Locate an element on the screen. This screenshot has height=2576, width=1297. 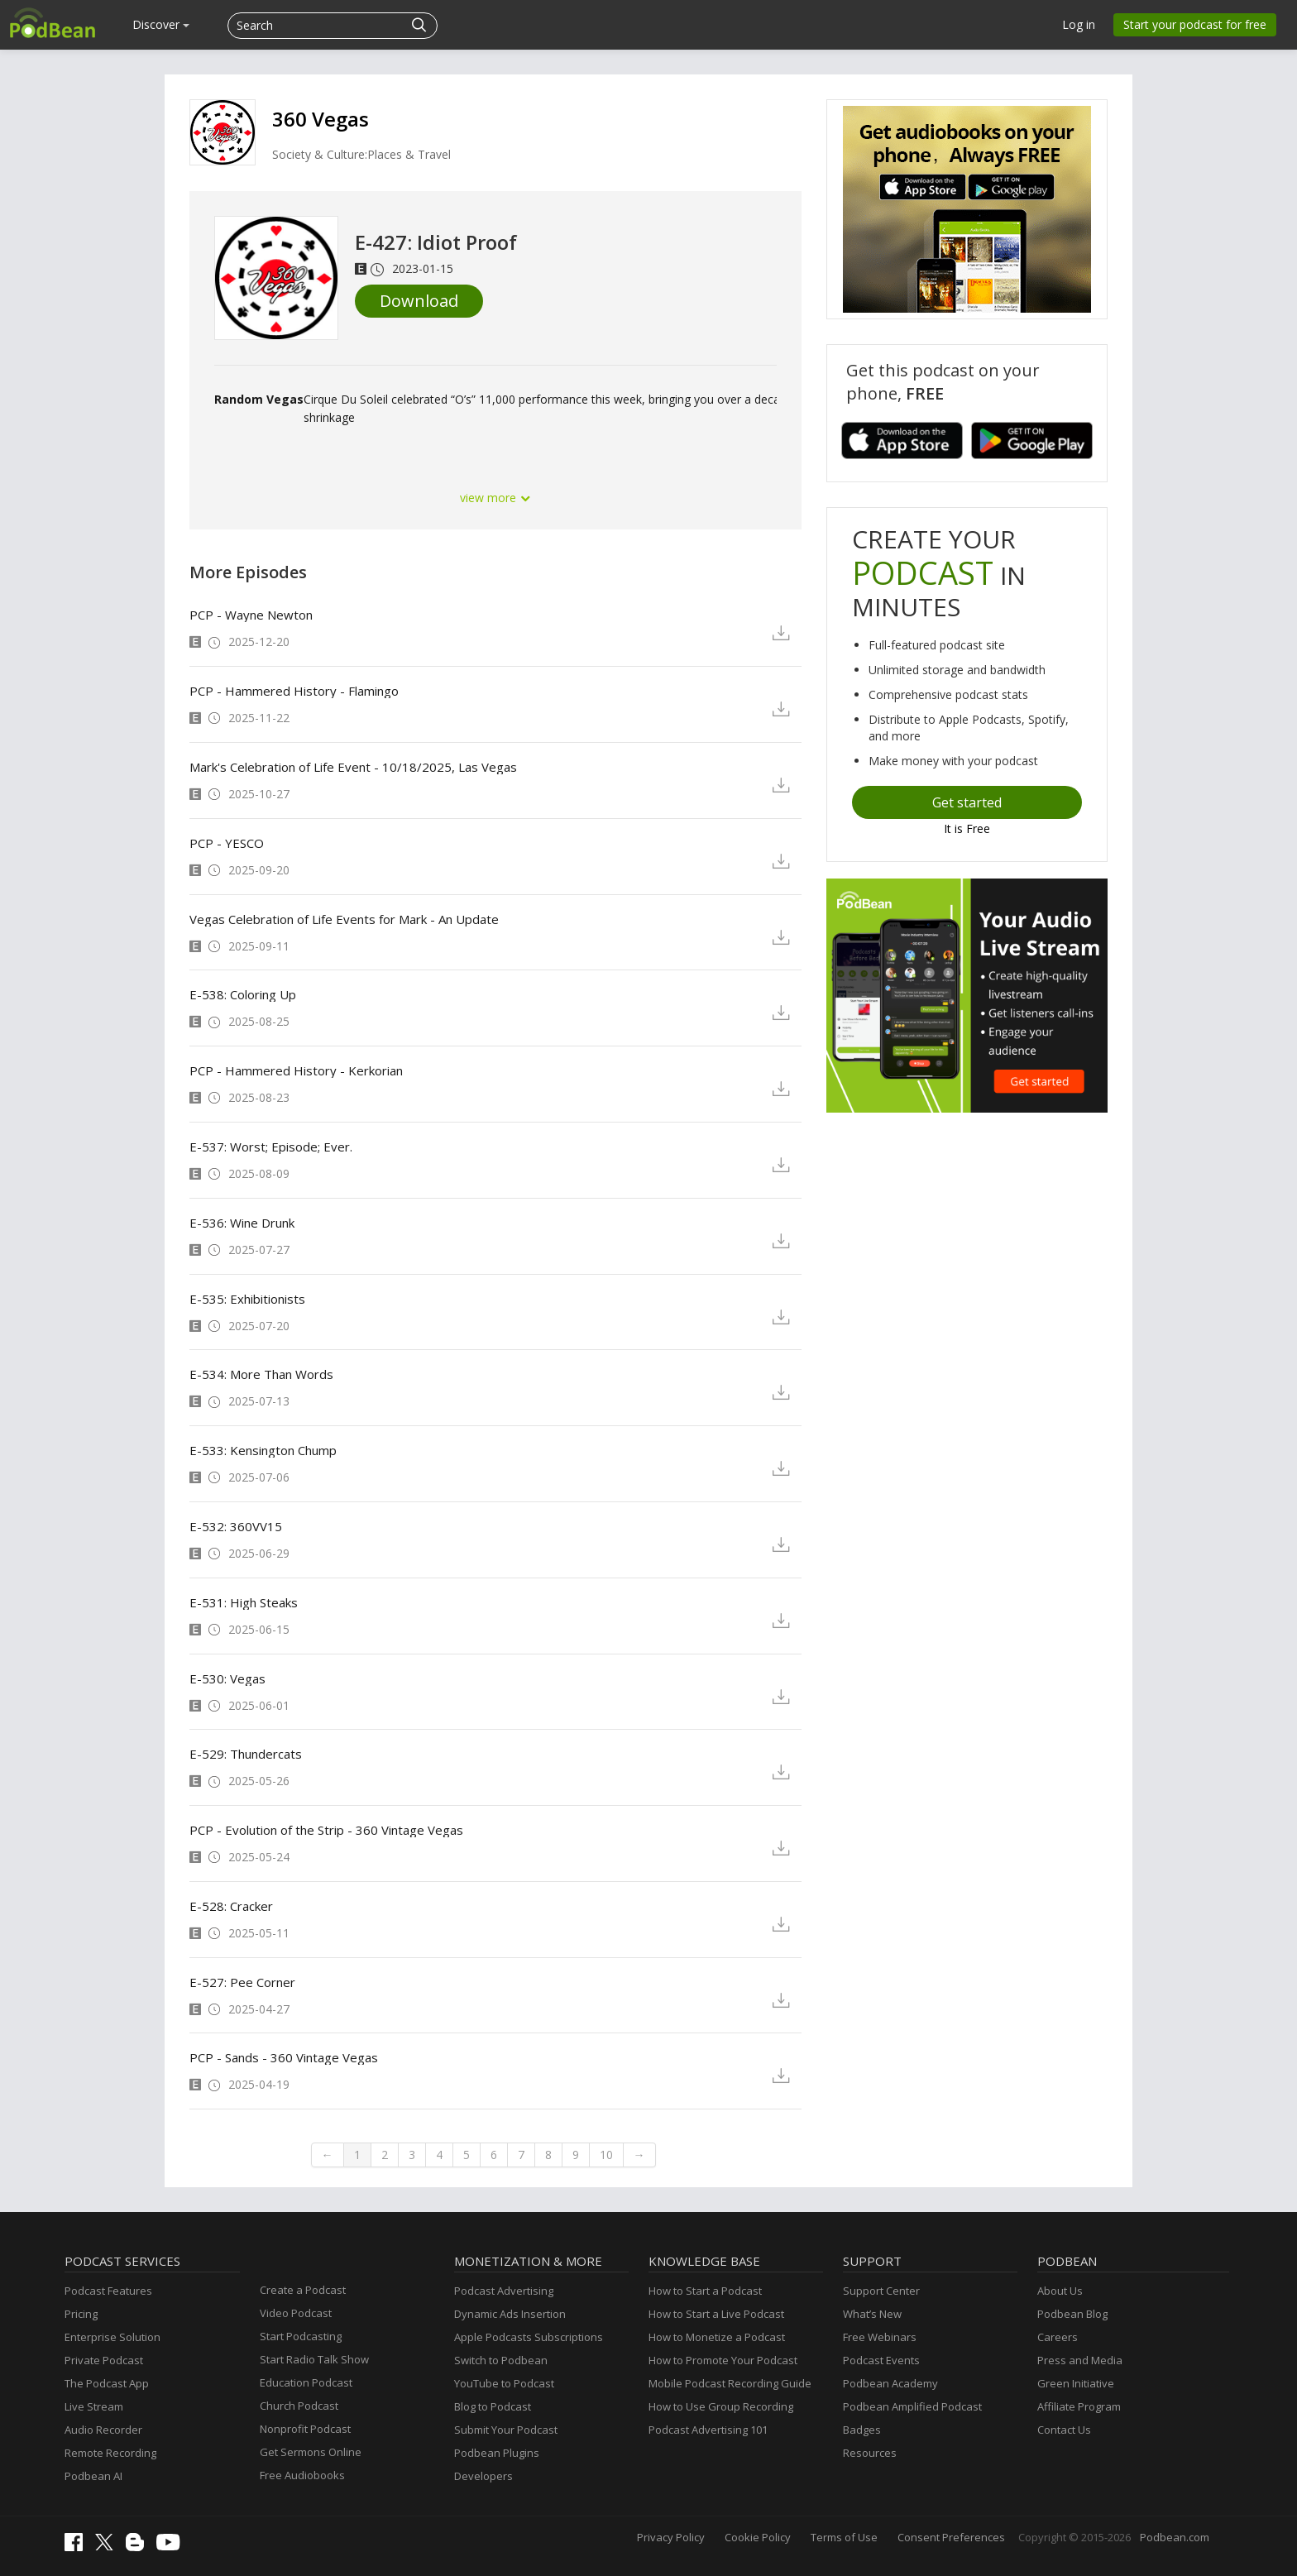
E-532: 360VV15 is located at coordinates (235, 1526).